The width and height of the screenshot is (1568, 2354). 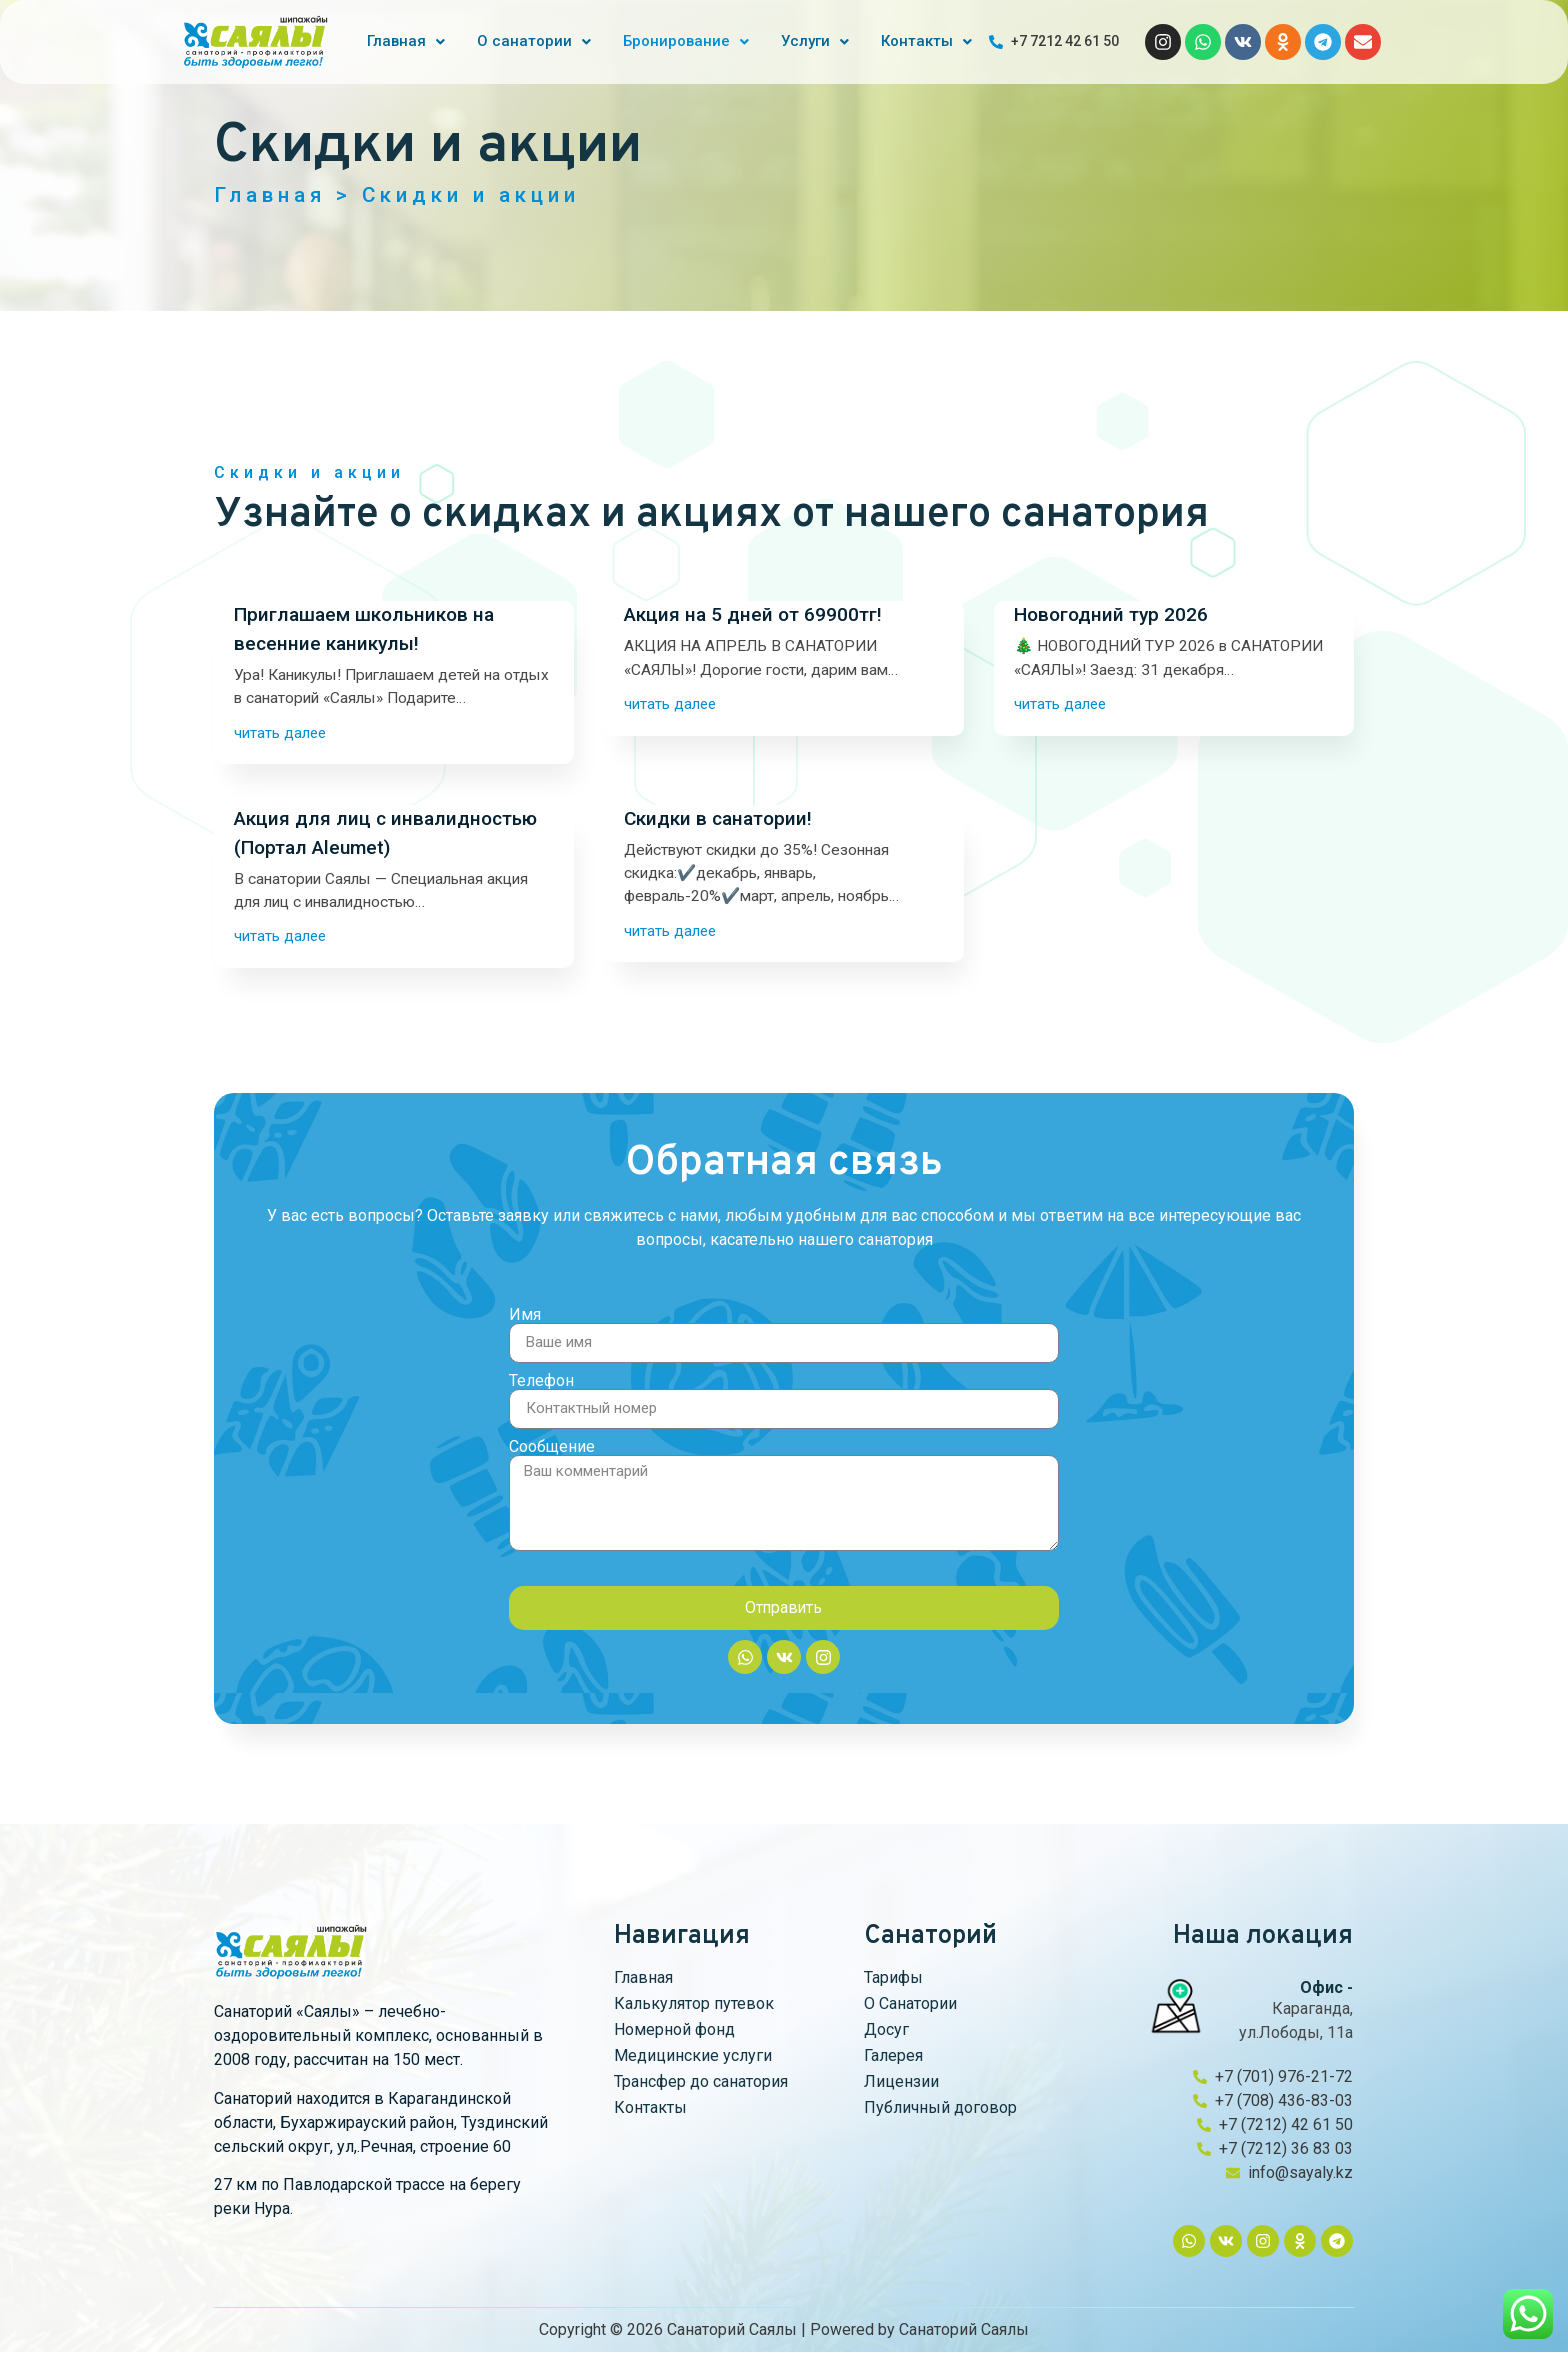 What do you see at coordinates (541, 1384) in the screenshot?
I see `Телефон` at bounding box center [541, 1384].